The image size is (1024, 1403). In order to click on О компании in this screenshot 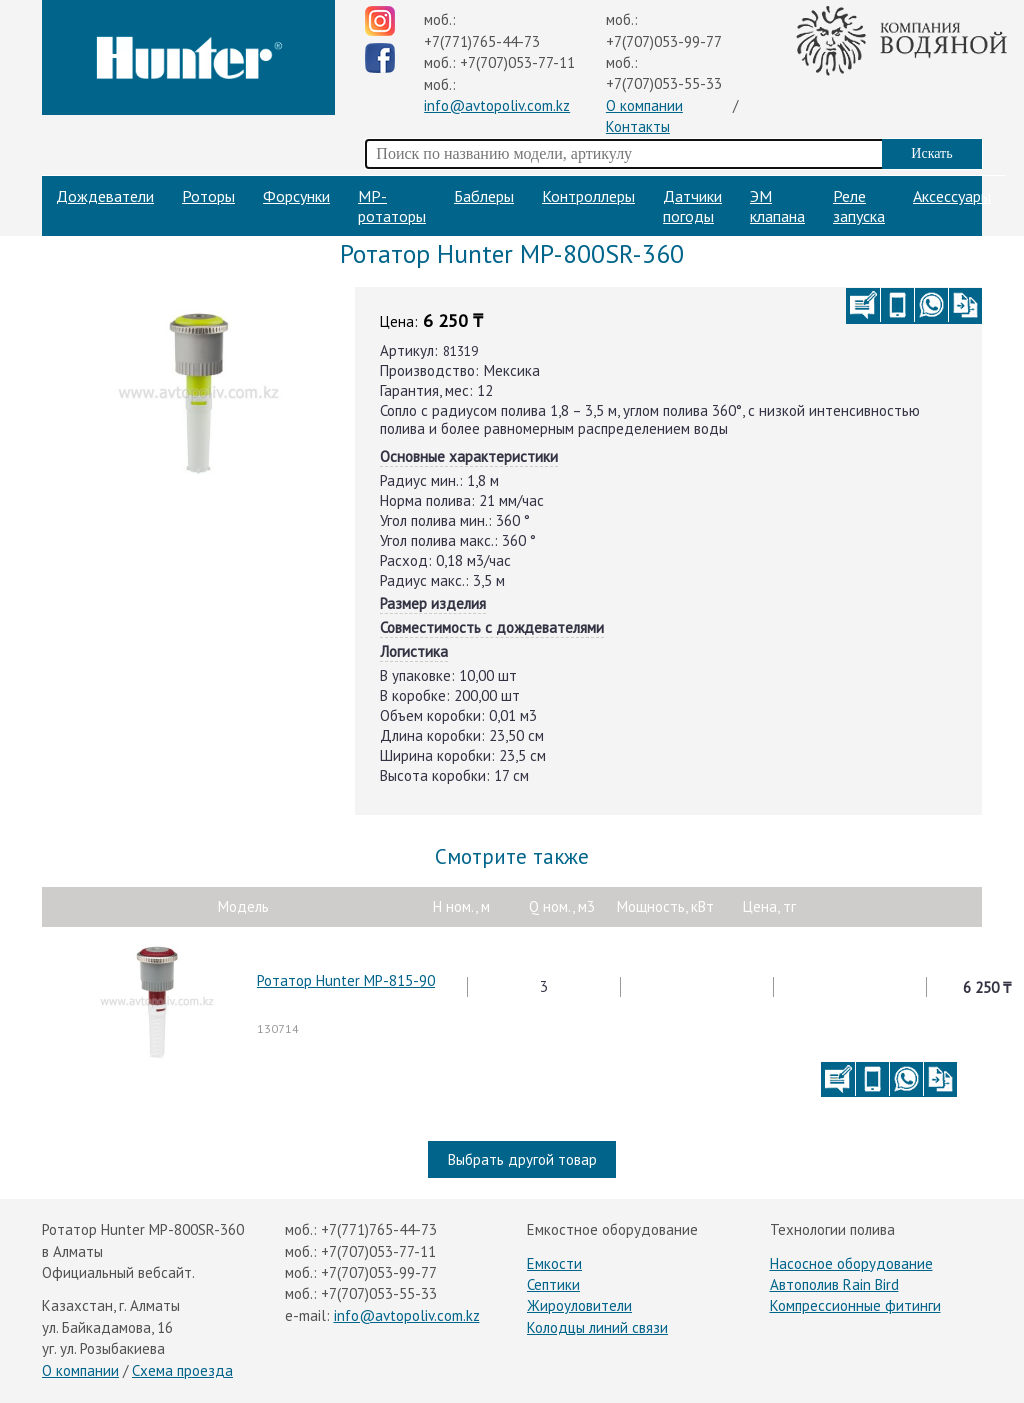, I will do `click(644, 105)`.